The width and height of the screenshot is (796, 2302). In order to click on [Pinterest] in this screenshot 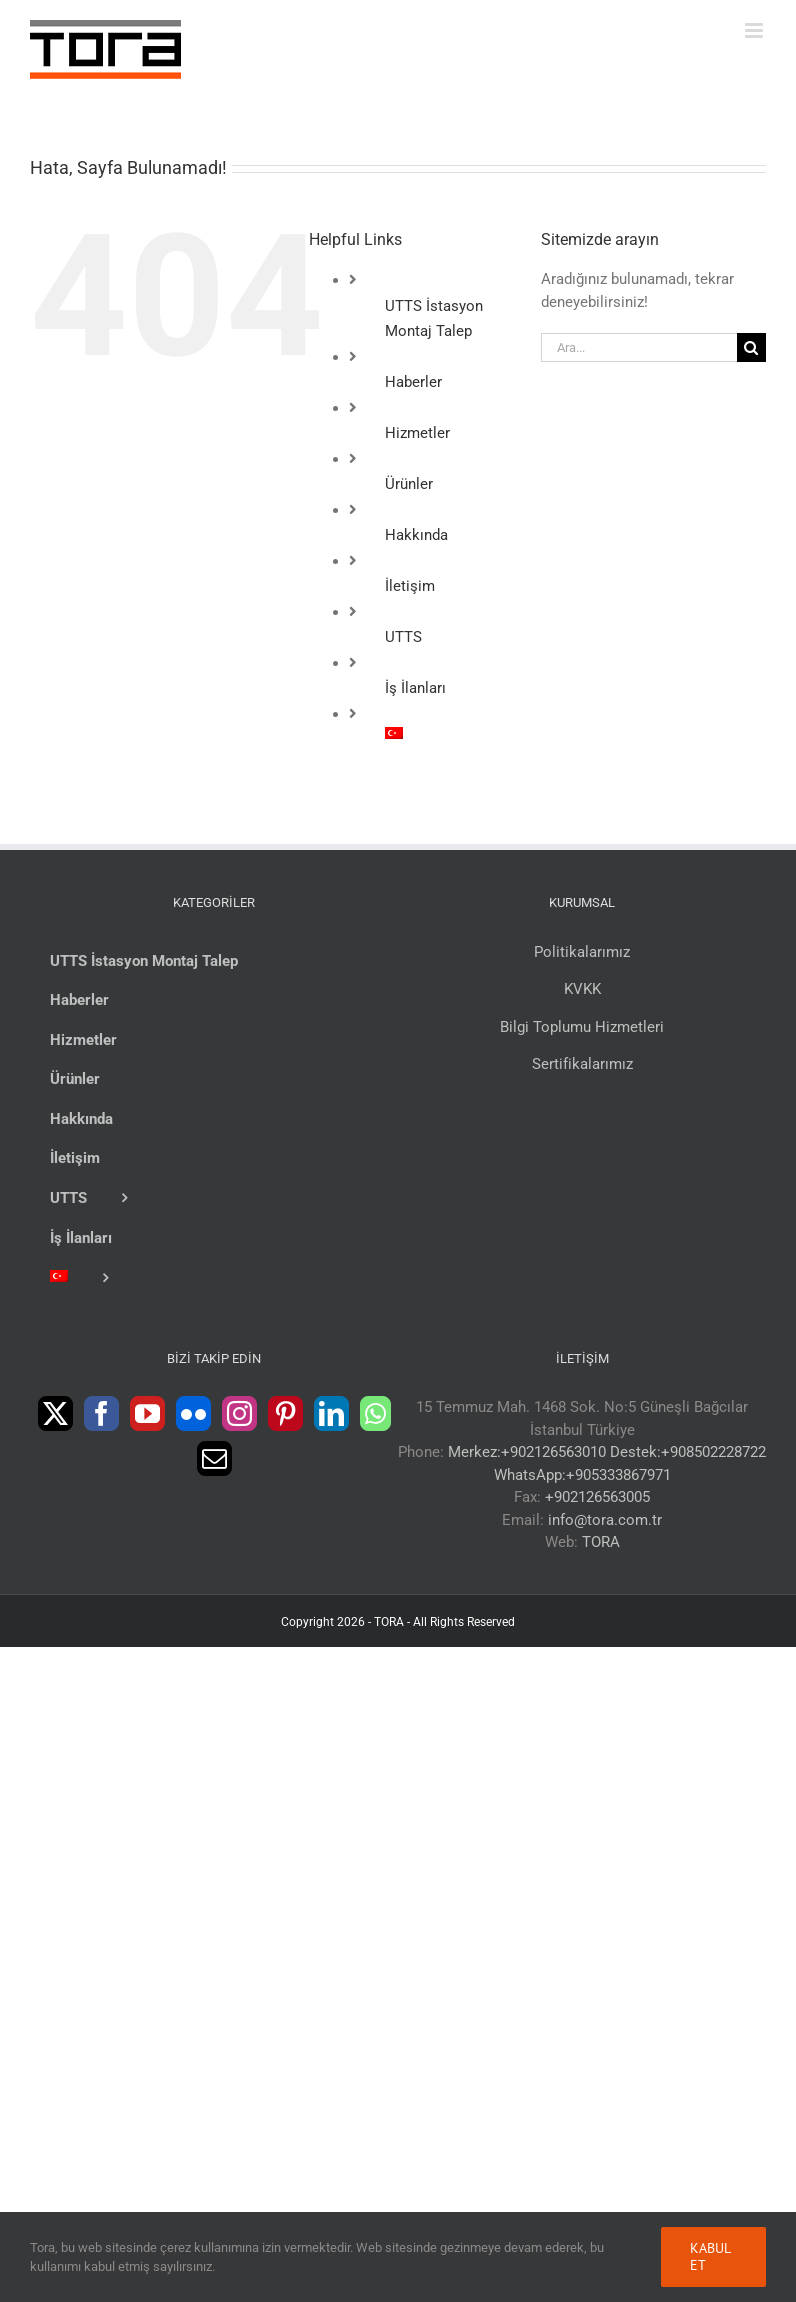, I will do `click(285, 1413)`.